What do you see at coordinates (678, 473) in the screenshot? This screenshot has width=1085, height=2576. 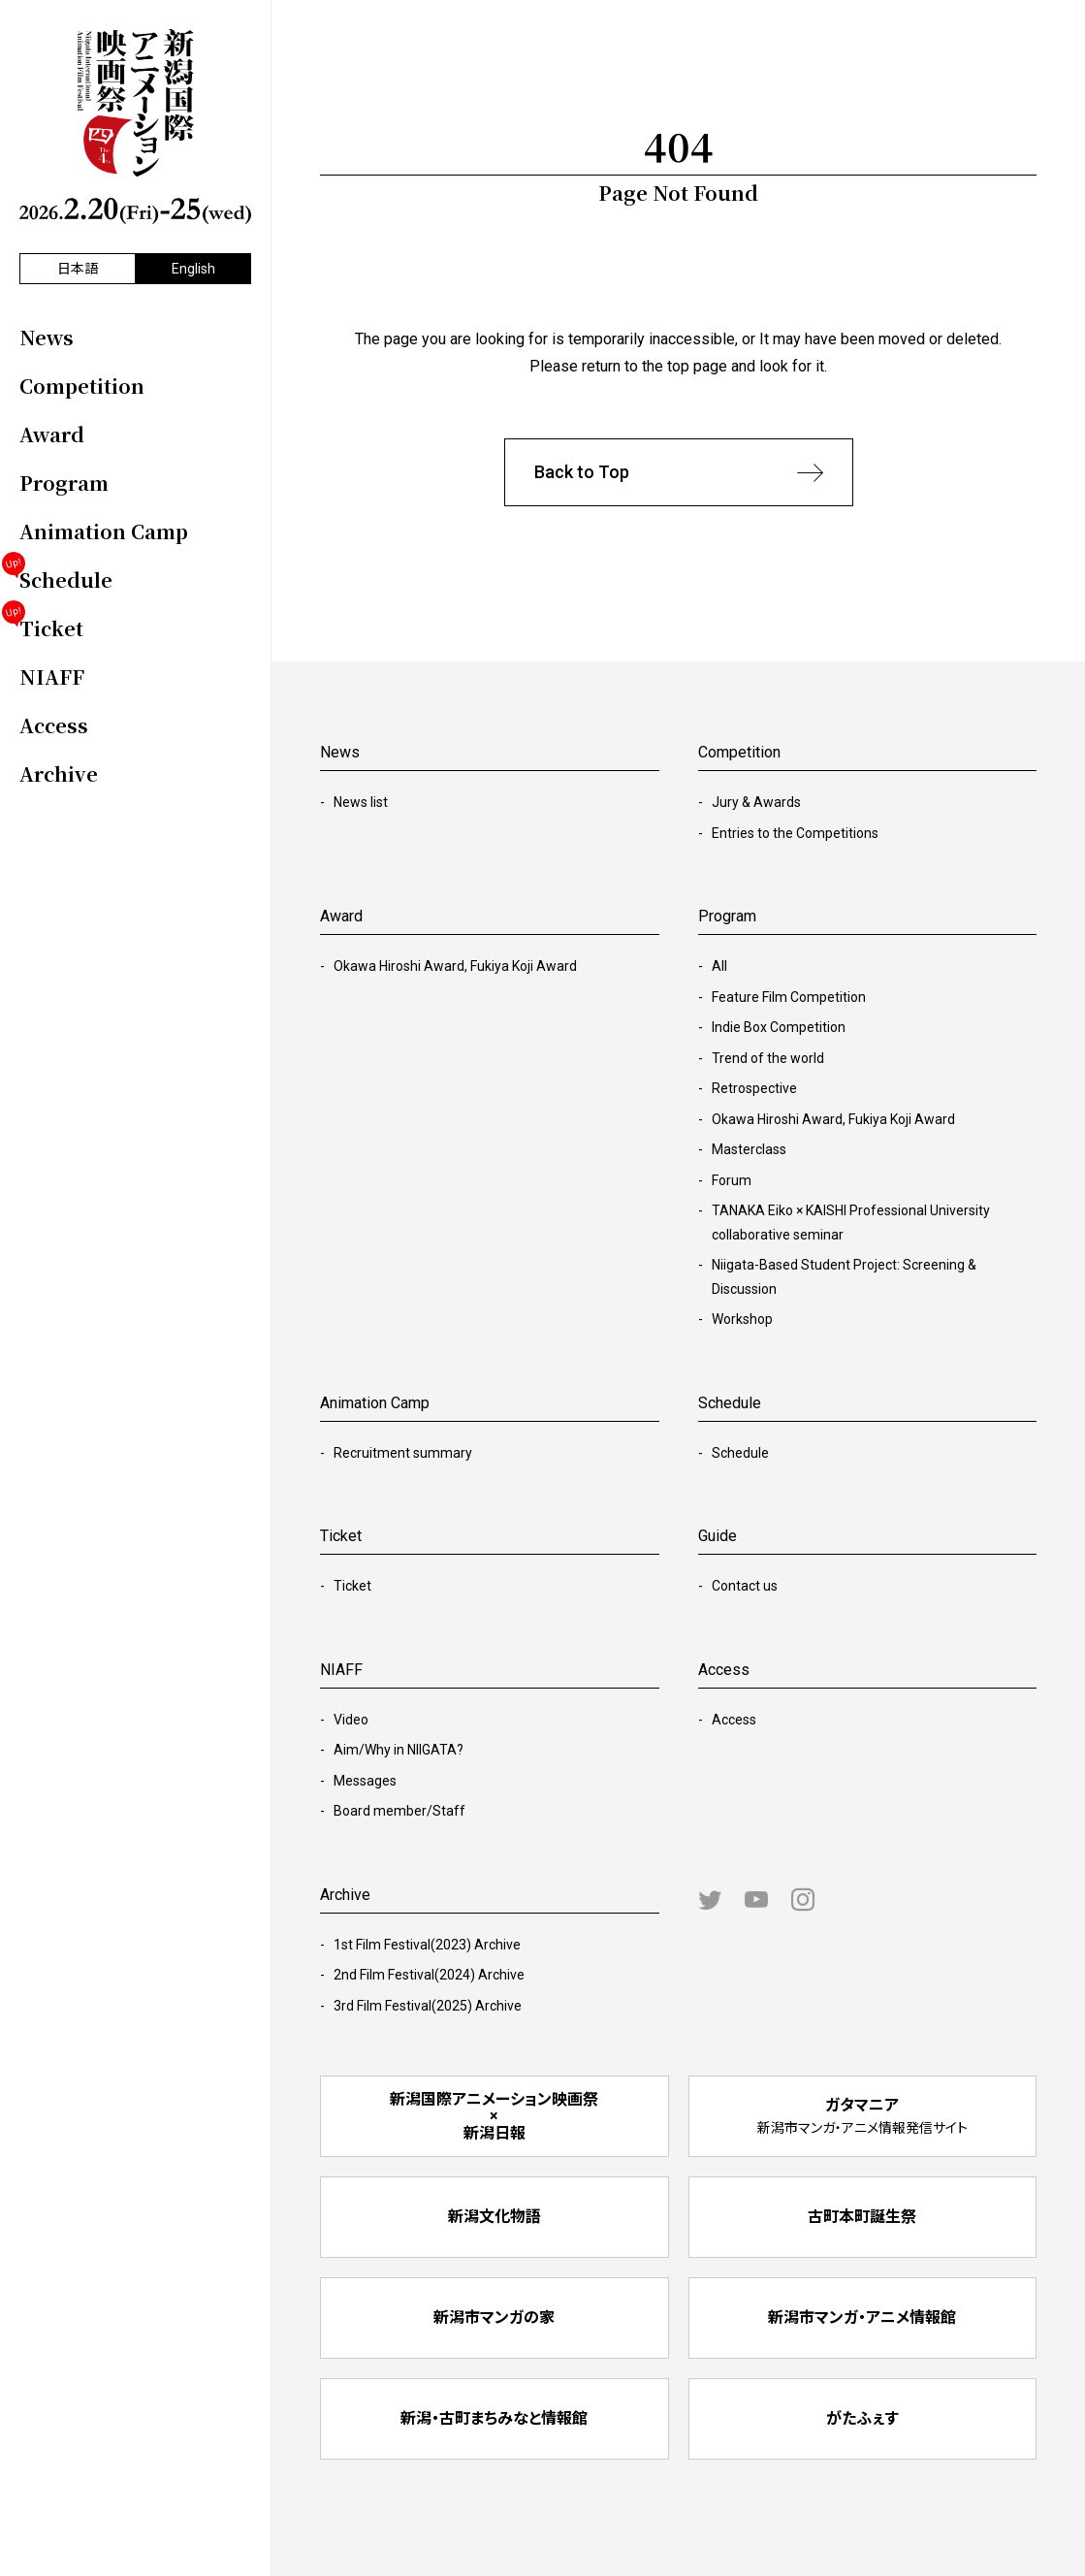 I see `Back to Top` at bounding box center [678, 473].